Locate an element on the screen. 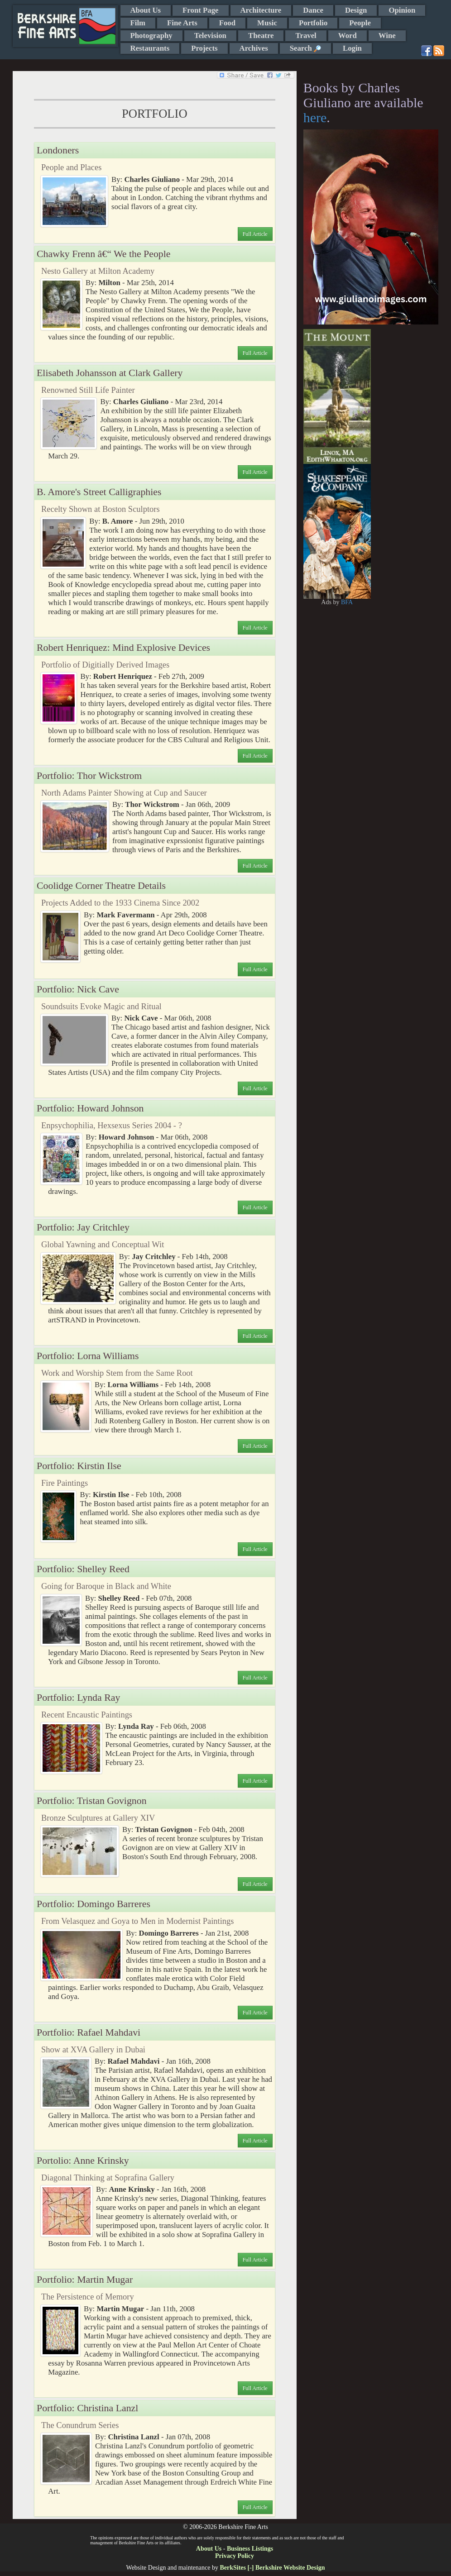 The image size is (451, 2576). Front Page is located at coordinates (200, 10).